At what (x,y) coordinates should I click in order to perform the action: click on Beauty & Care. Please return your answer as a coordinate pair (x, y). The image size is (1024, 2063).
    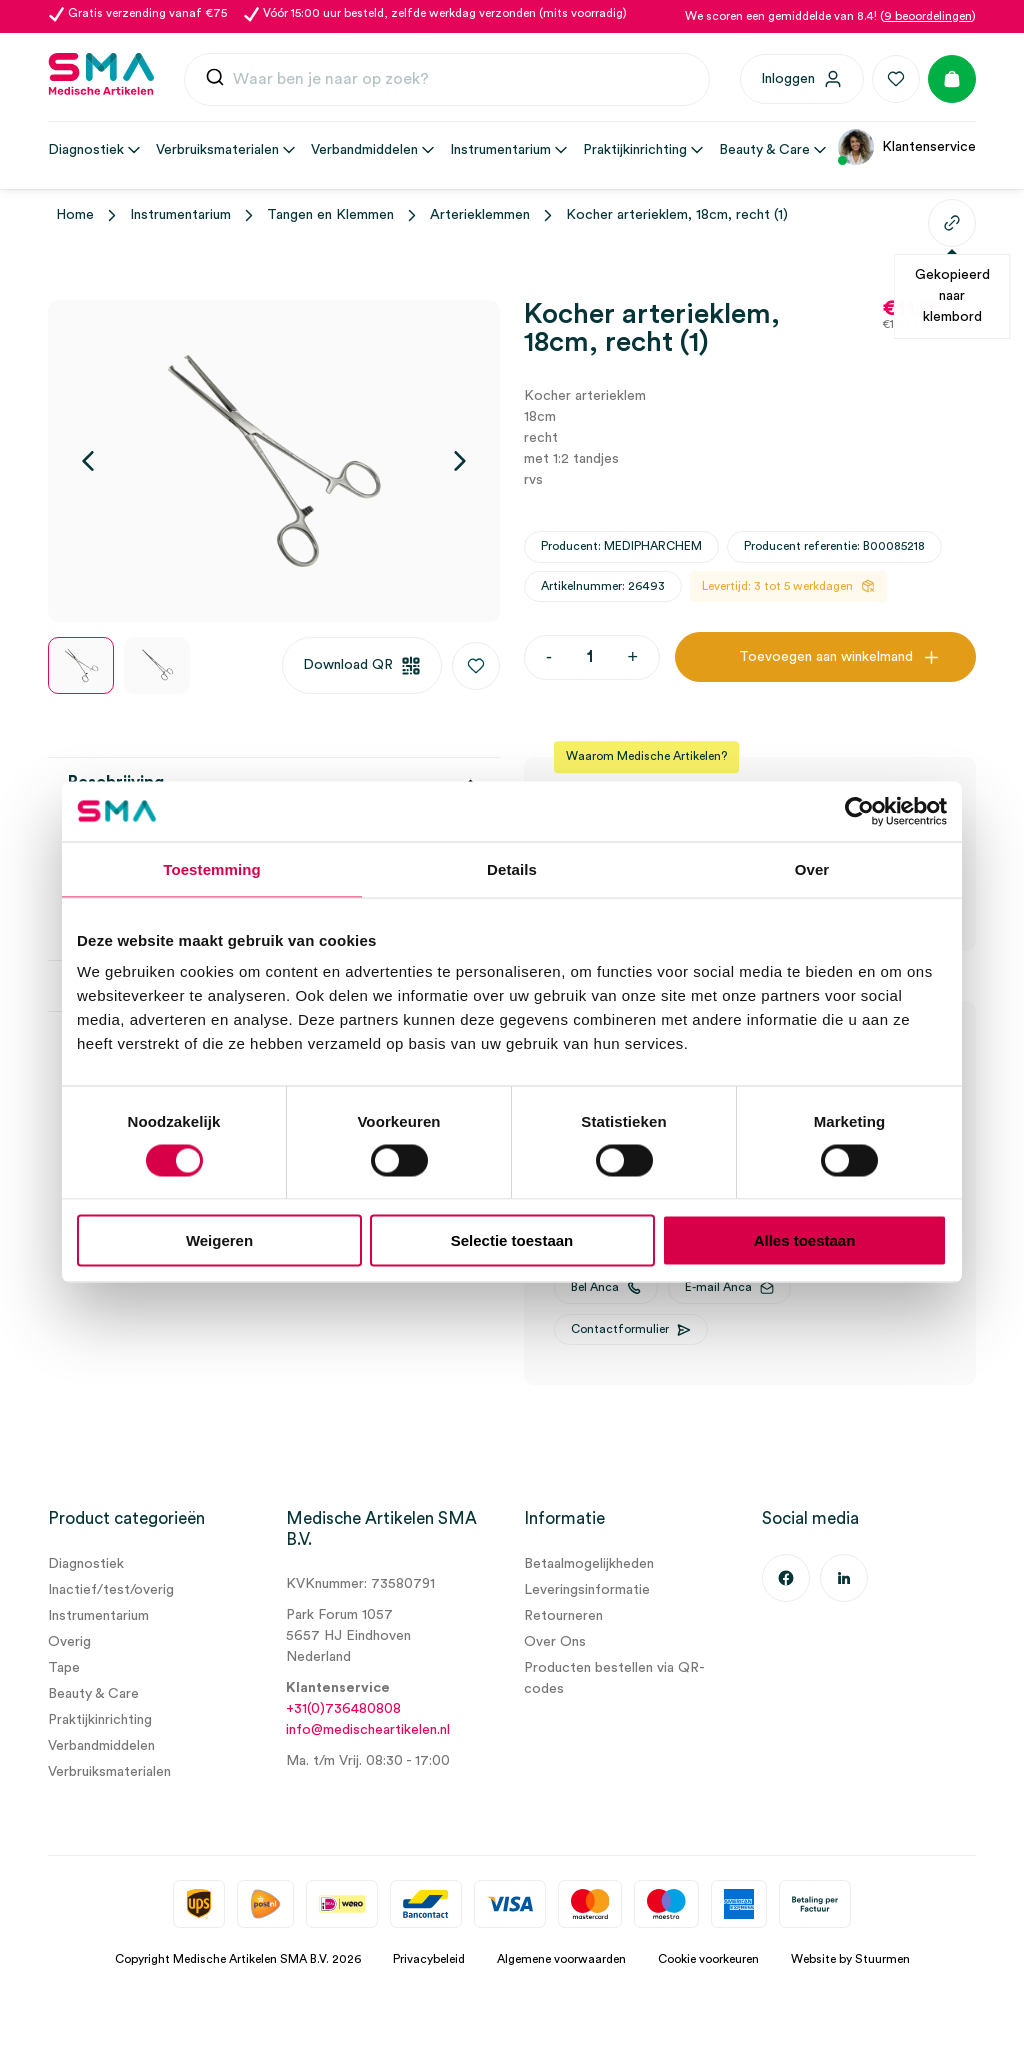
    Looking at the image, I should click on (93, 1694).